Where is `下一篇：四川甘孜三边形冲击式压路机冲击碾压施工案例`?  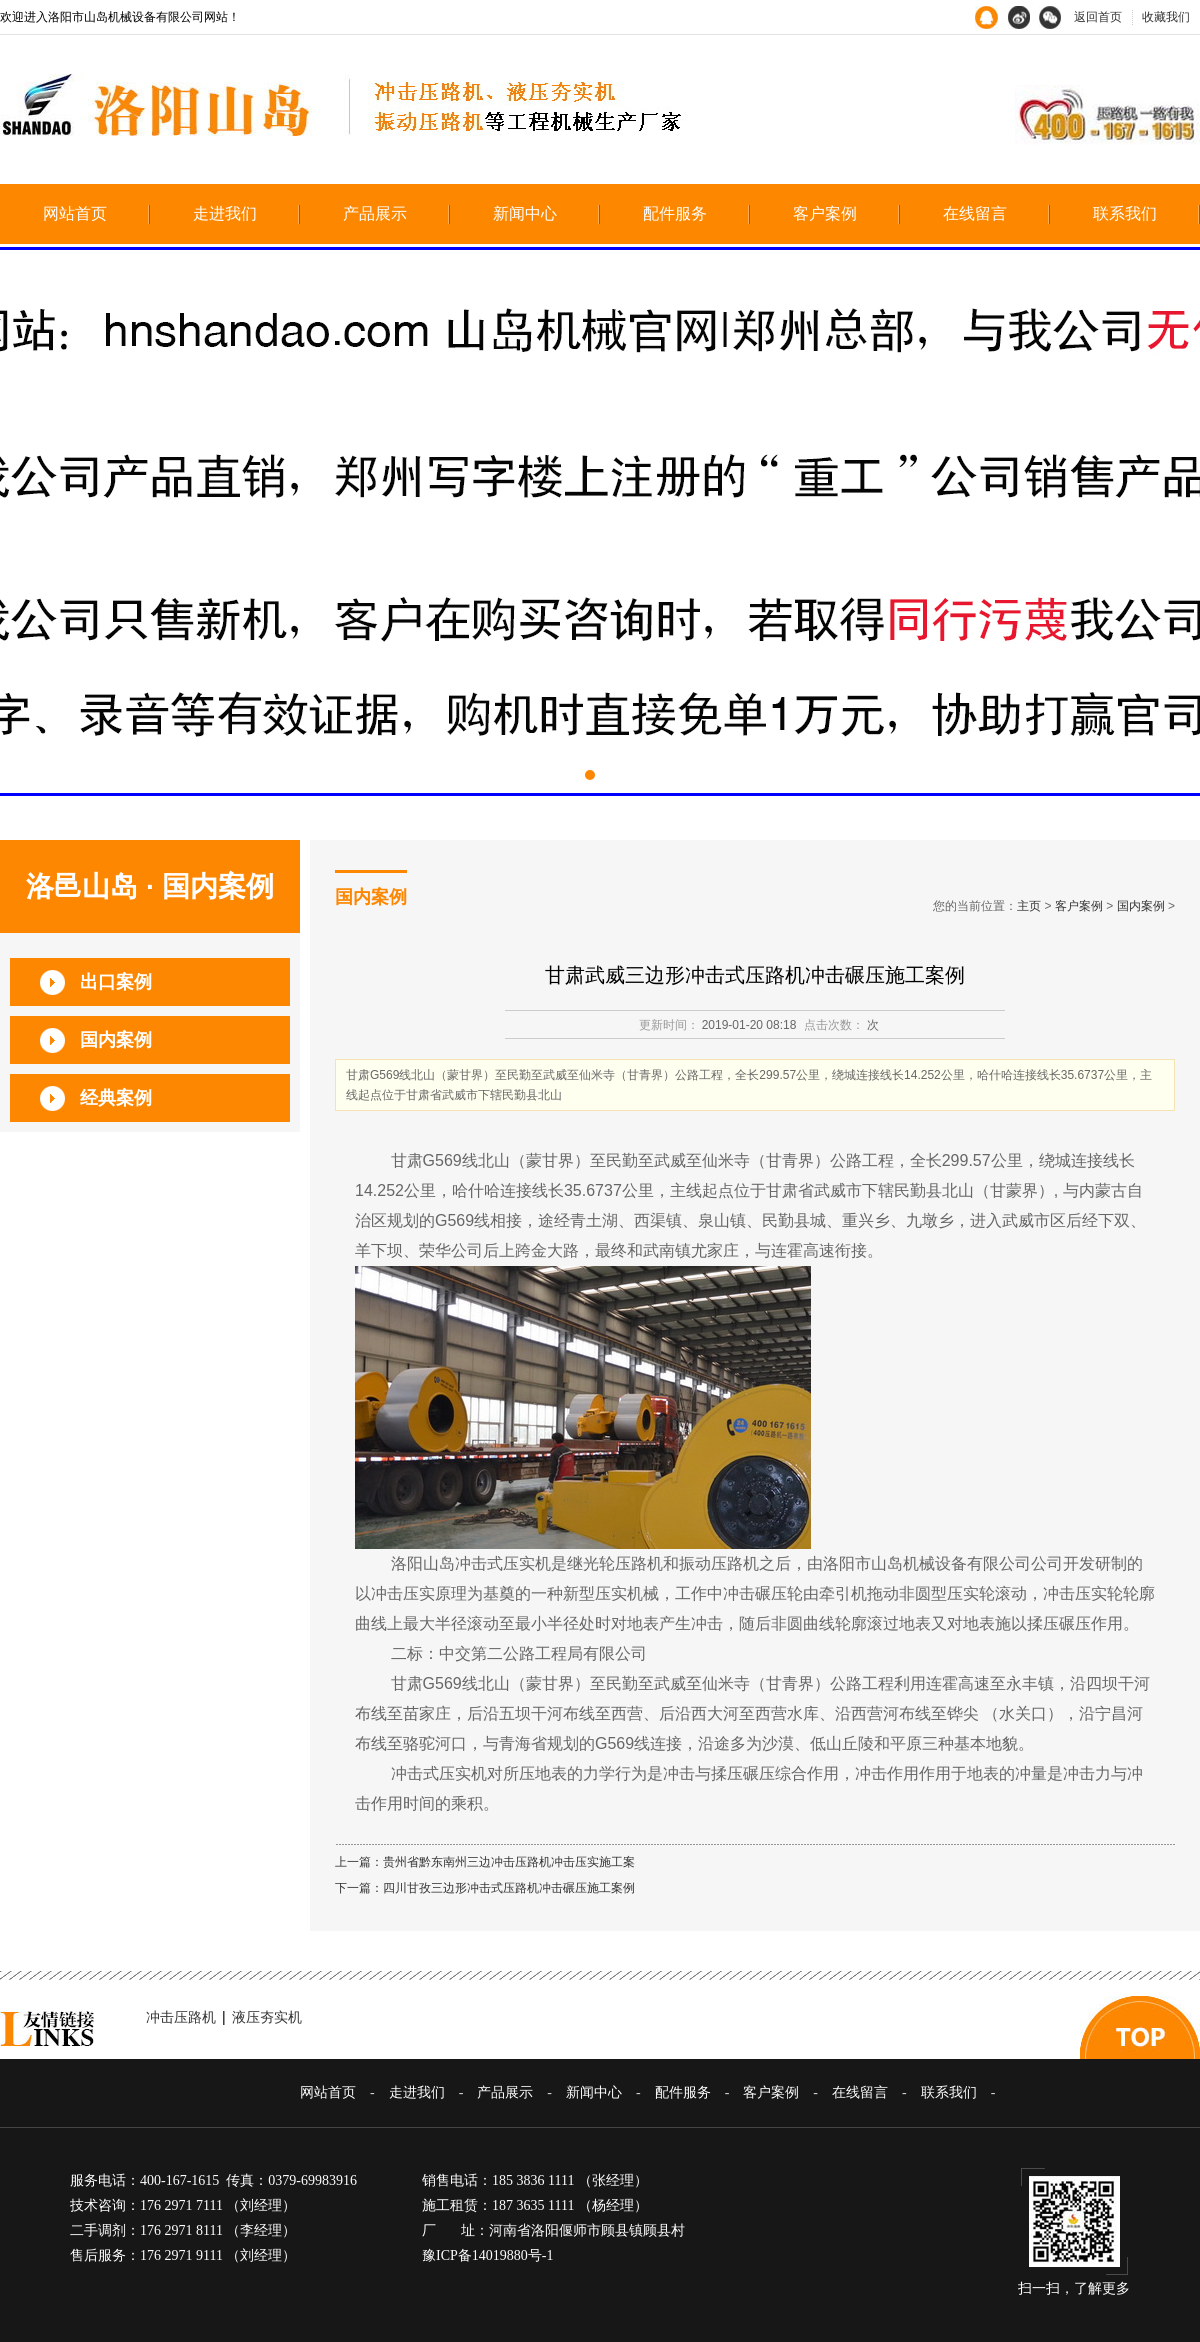
下一篇：四川甘孜三边形冲击式压路机冲击碾压施工案例 is located at coordinates (485, 1888).